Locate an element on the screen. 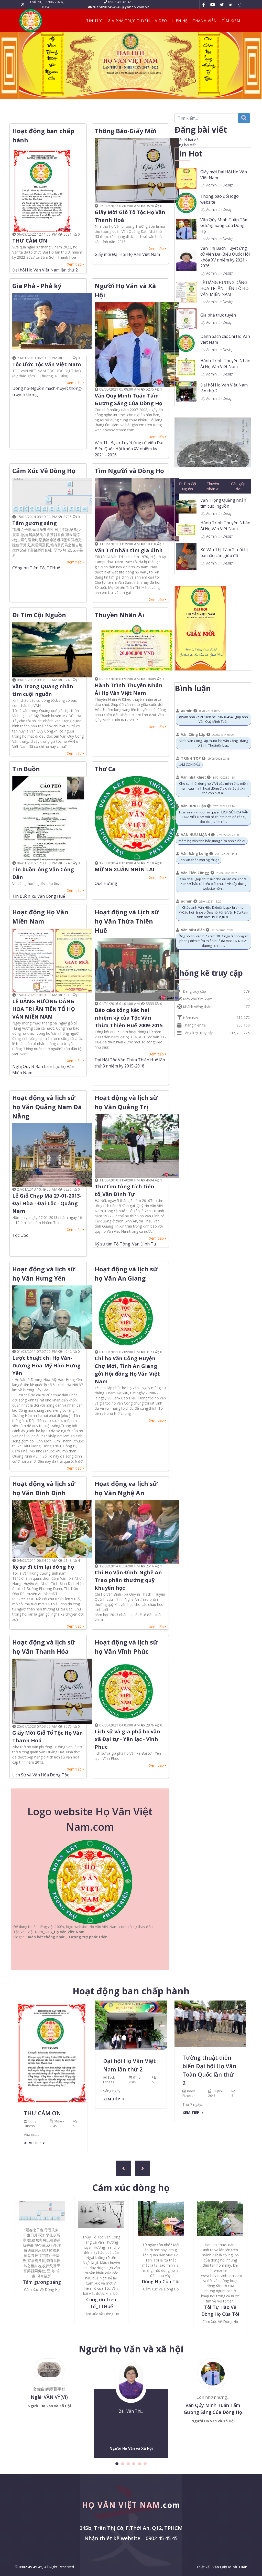 The height and width of the screenshot is (2576, 262). 7110 is located at coordinates (147, 863).